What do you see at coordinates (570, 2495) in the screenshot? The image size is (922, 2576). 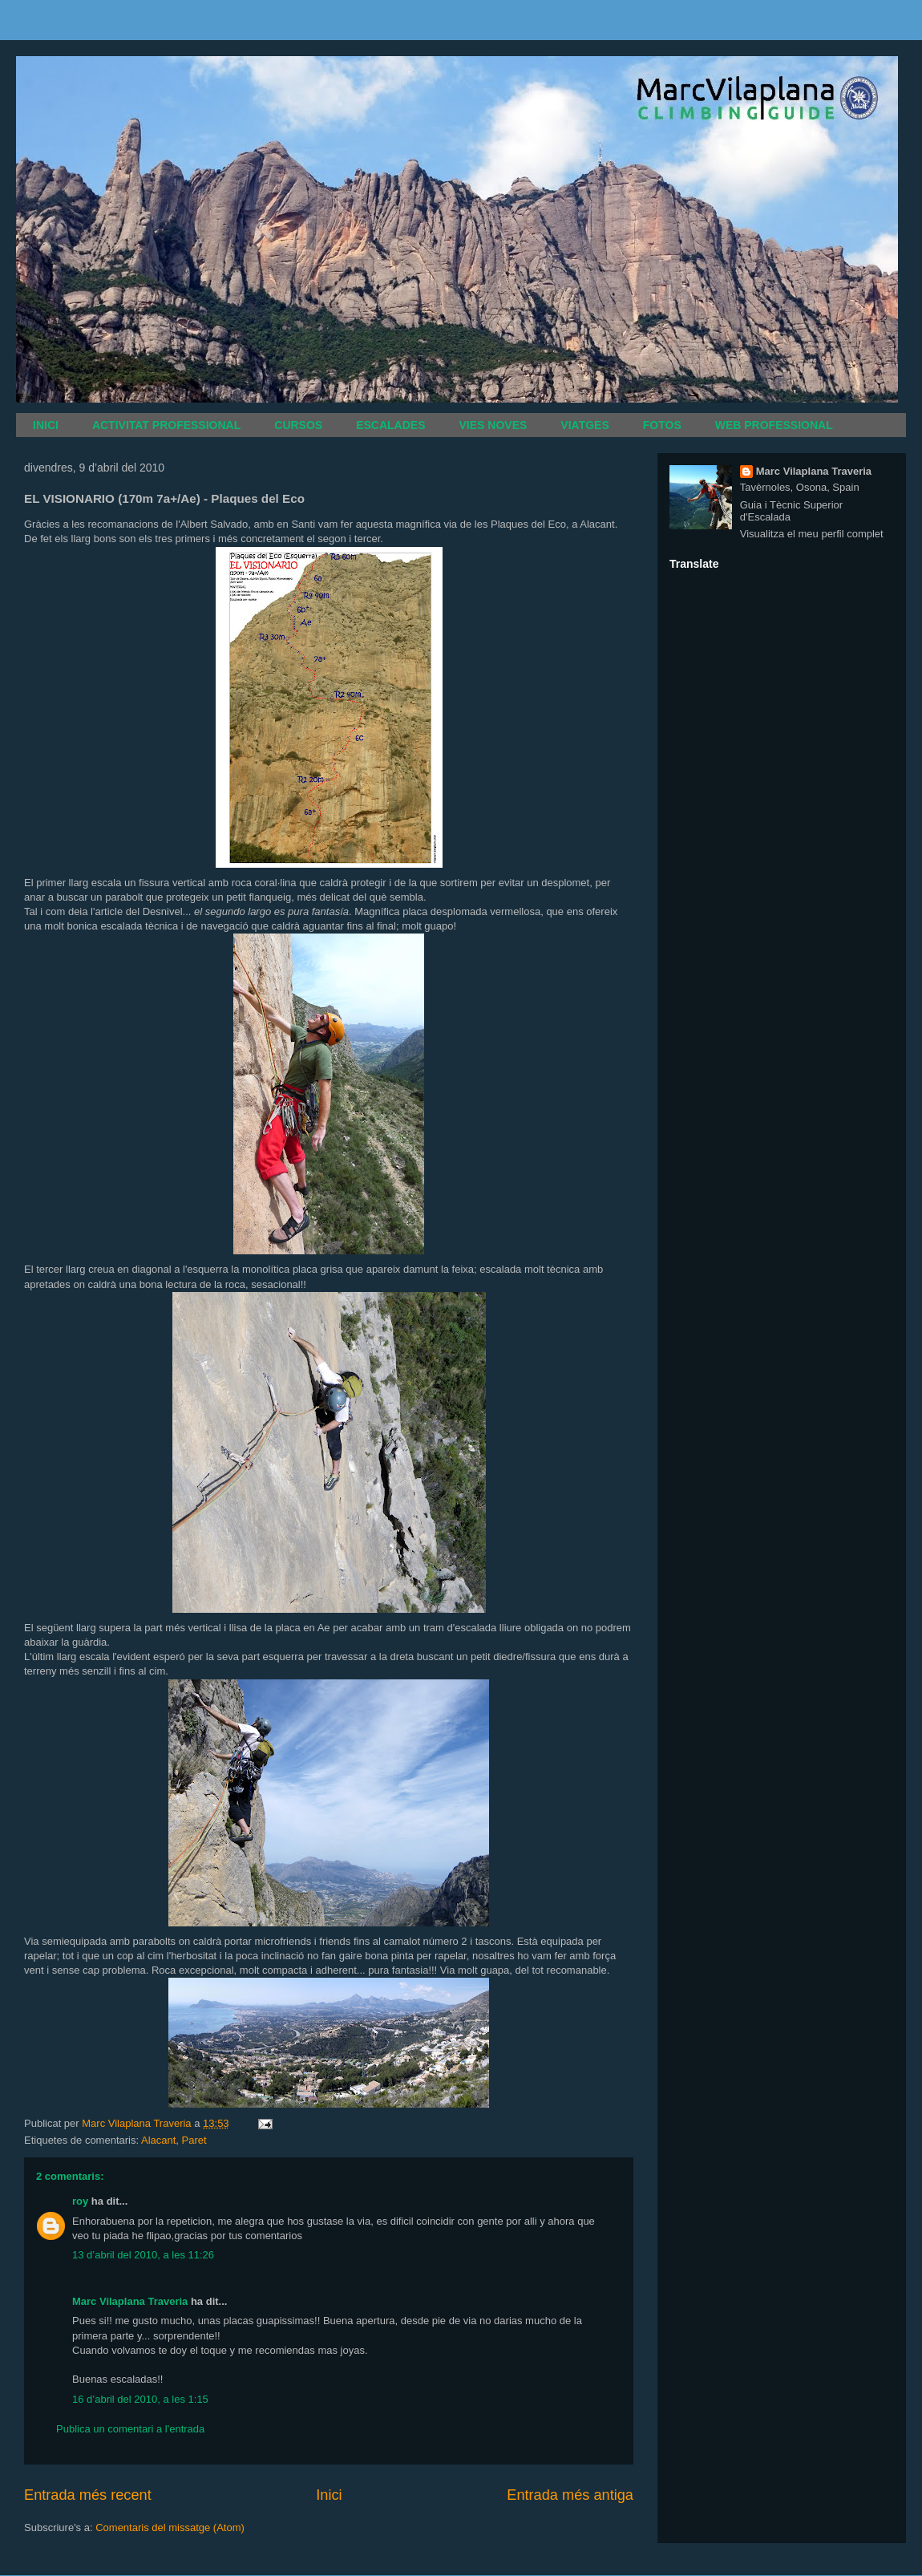 I see `Entrada més antiga` at bounding box center [570, 2495].